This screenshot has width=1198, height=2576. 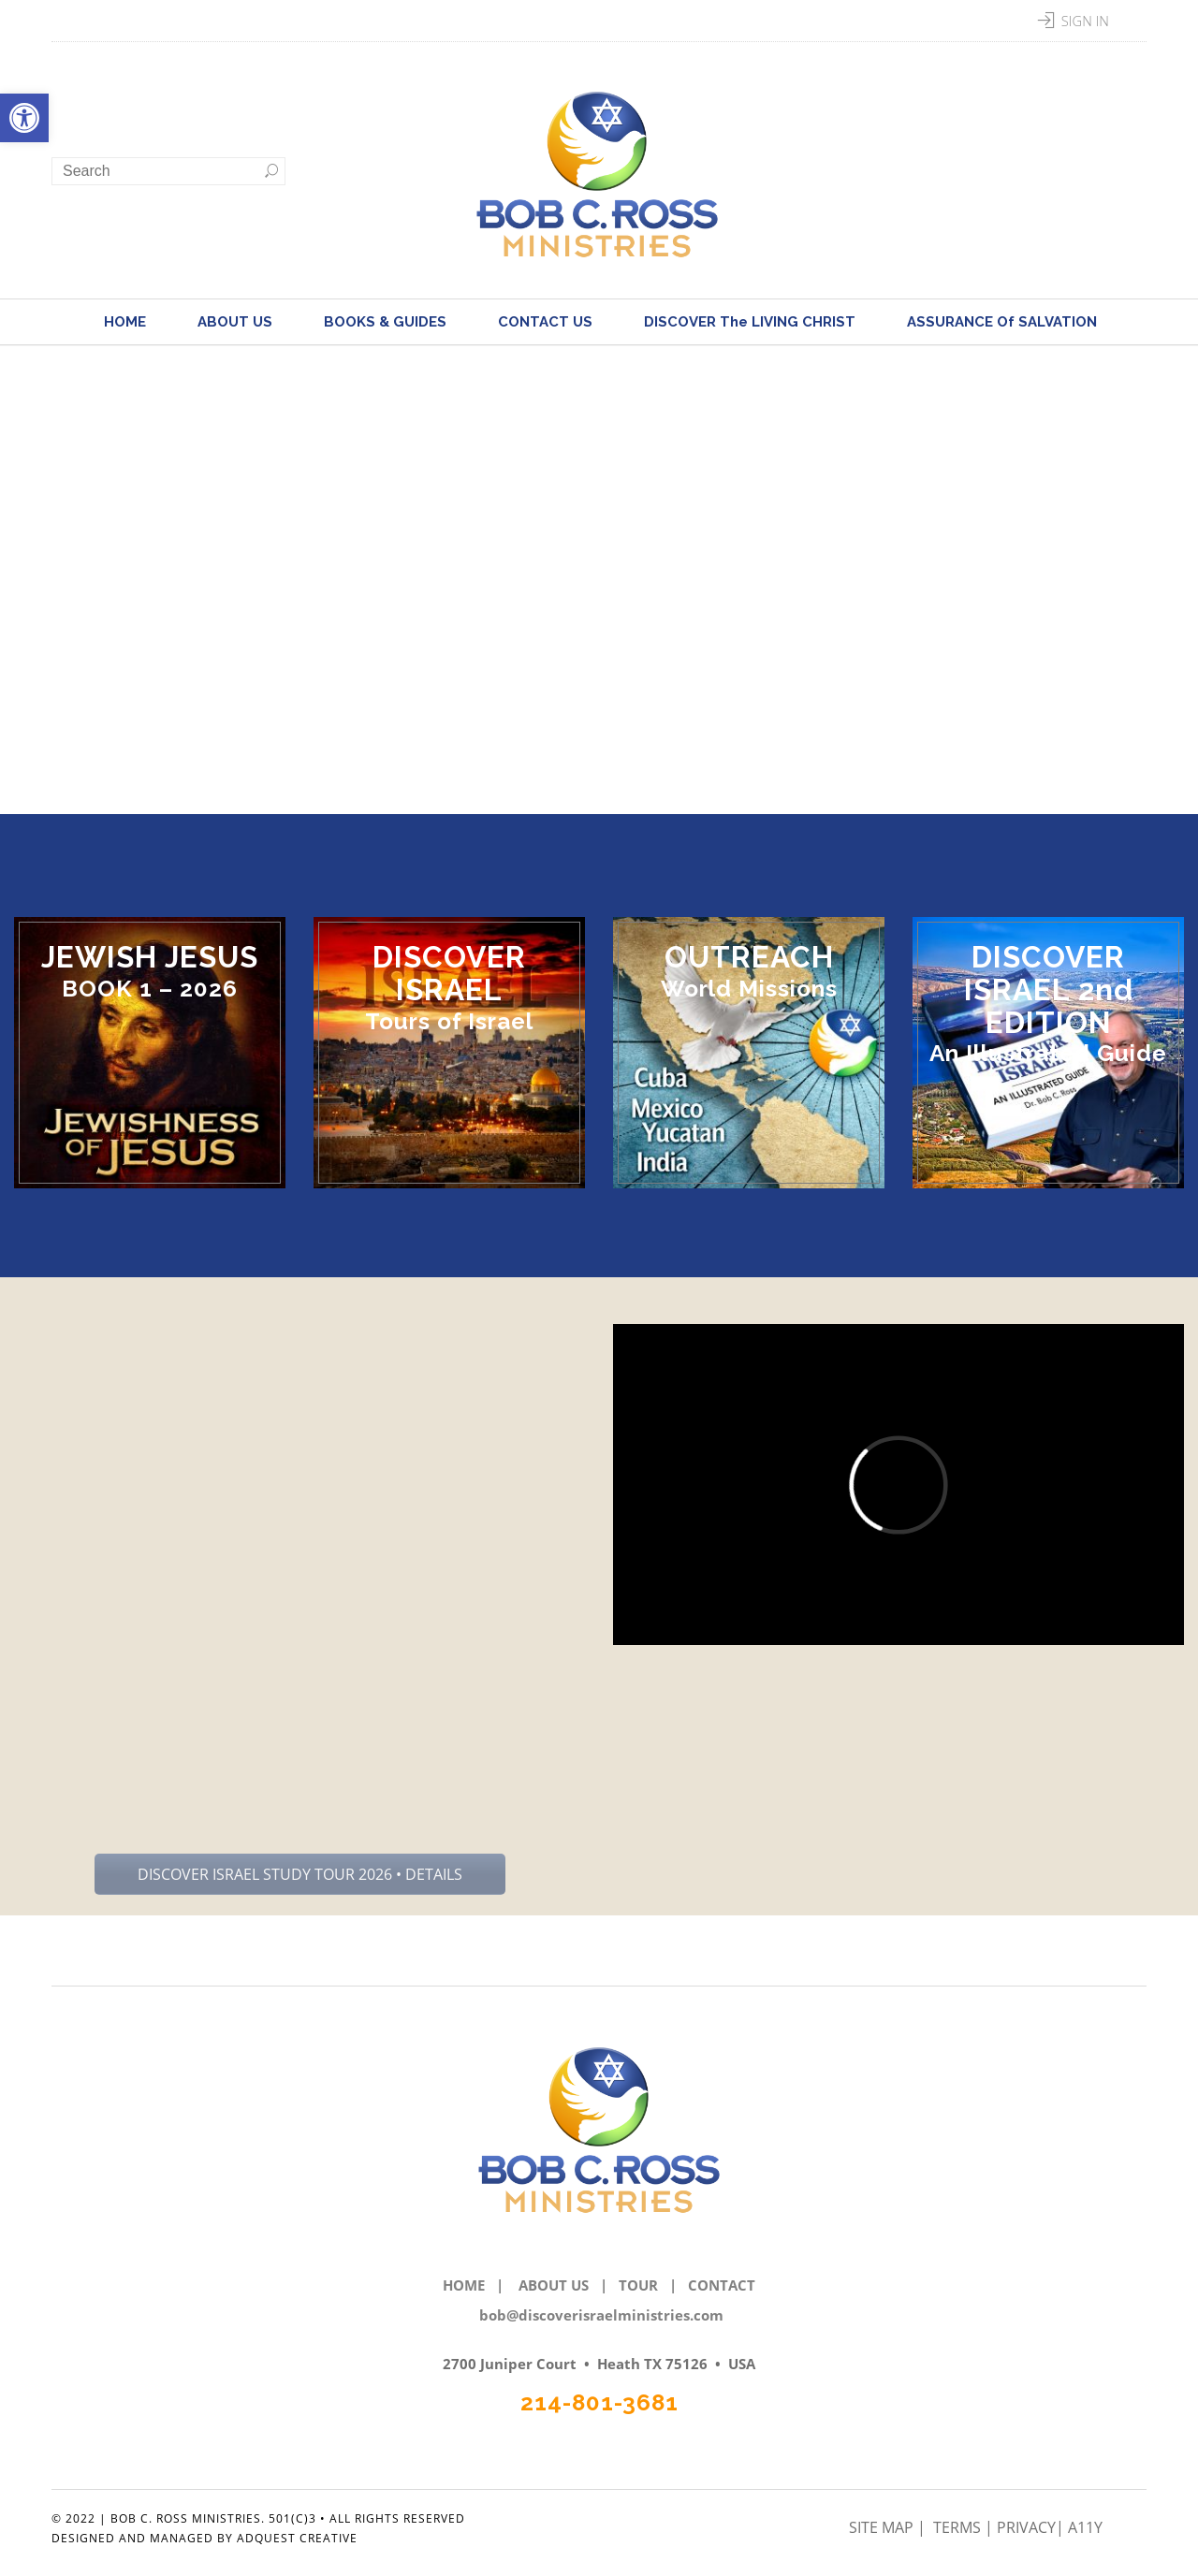 What do you see at coordinates (959, 2527) in the screenshot?
I see `TERMS` at bounding box center [959, 2527].